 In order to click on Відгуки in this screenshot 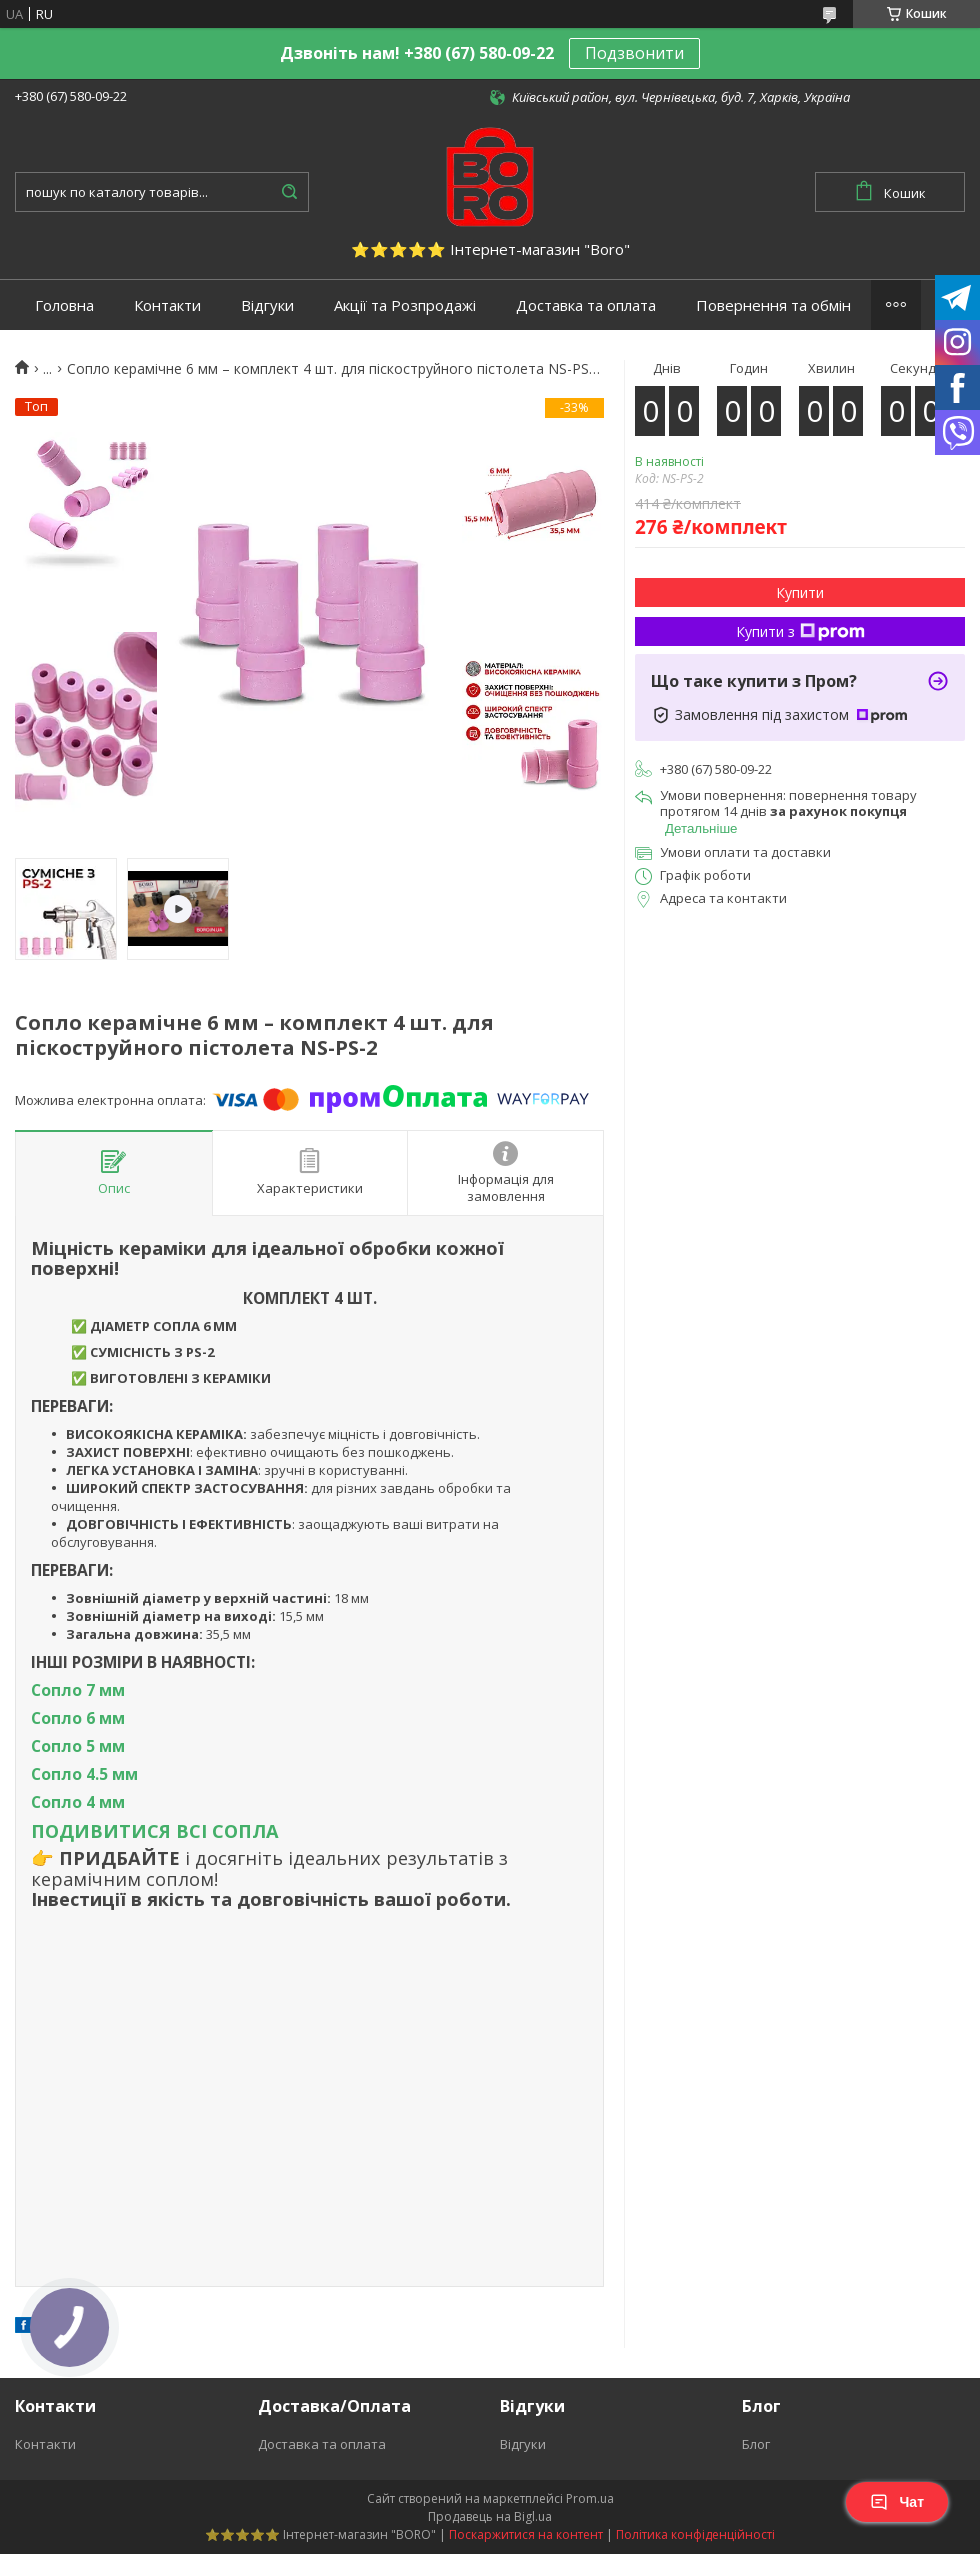, I will do `click(267, 305)`.